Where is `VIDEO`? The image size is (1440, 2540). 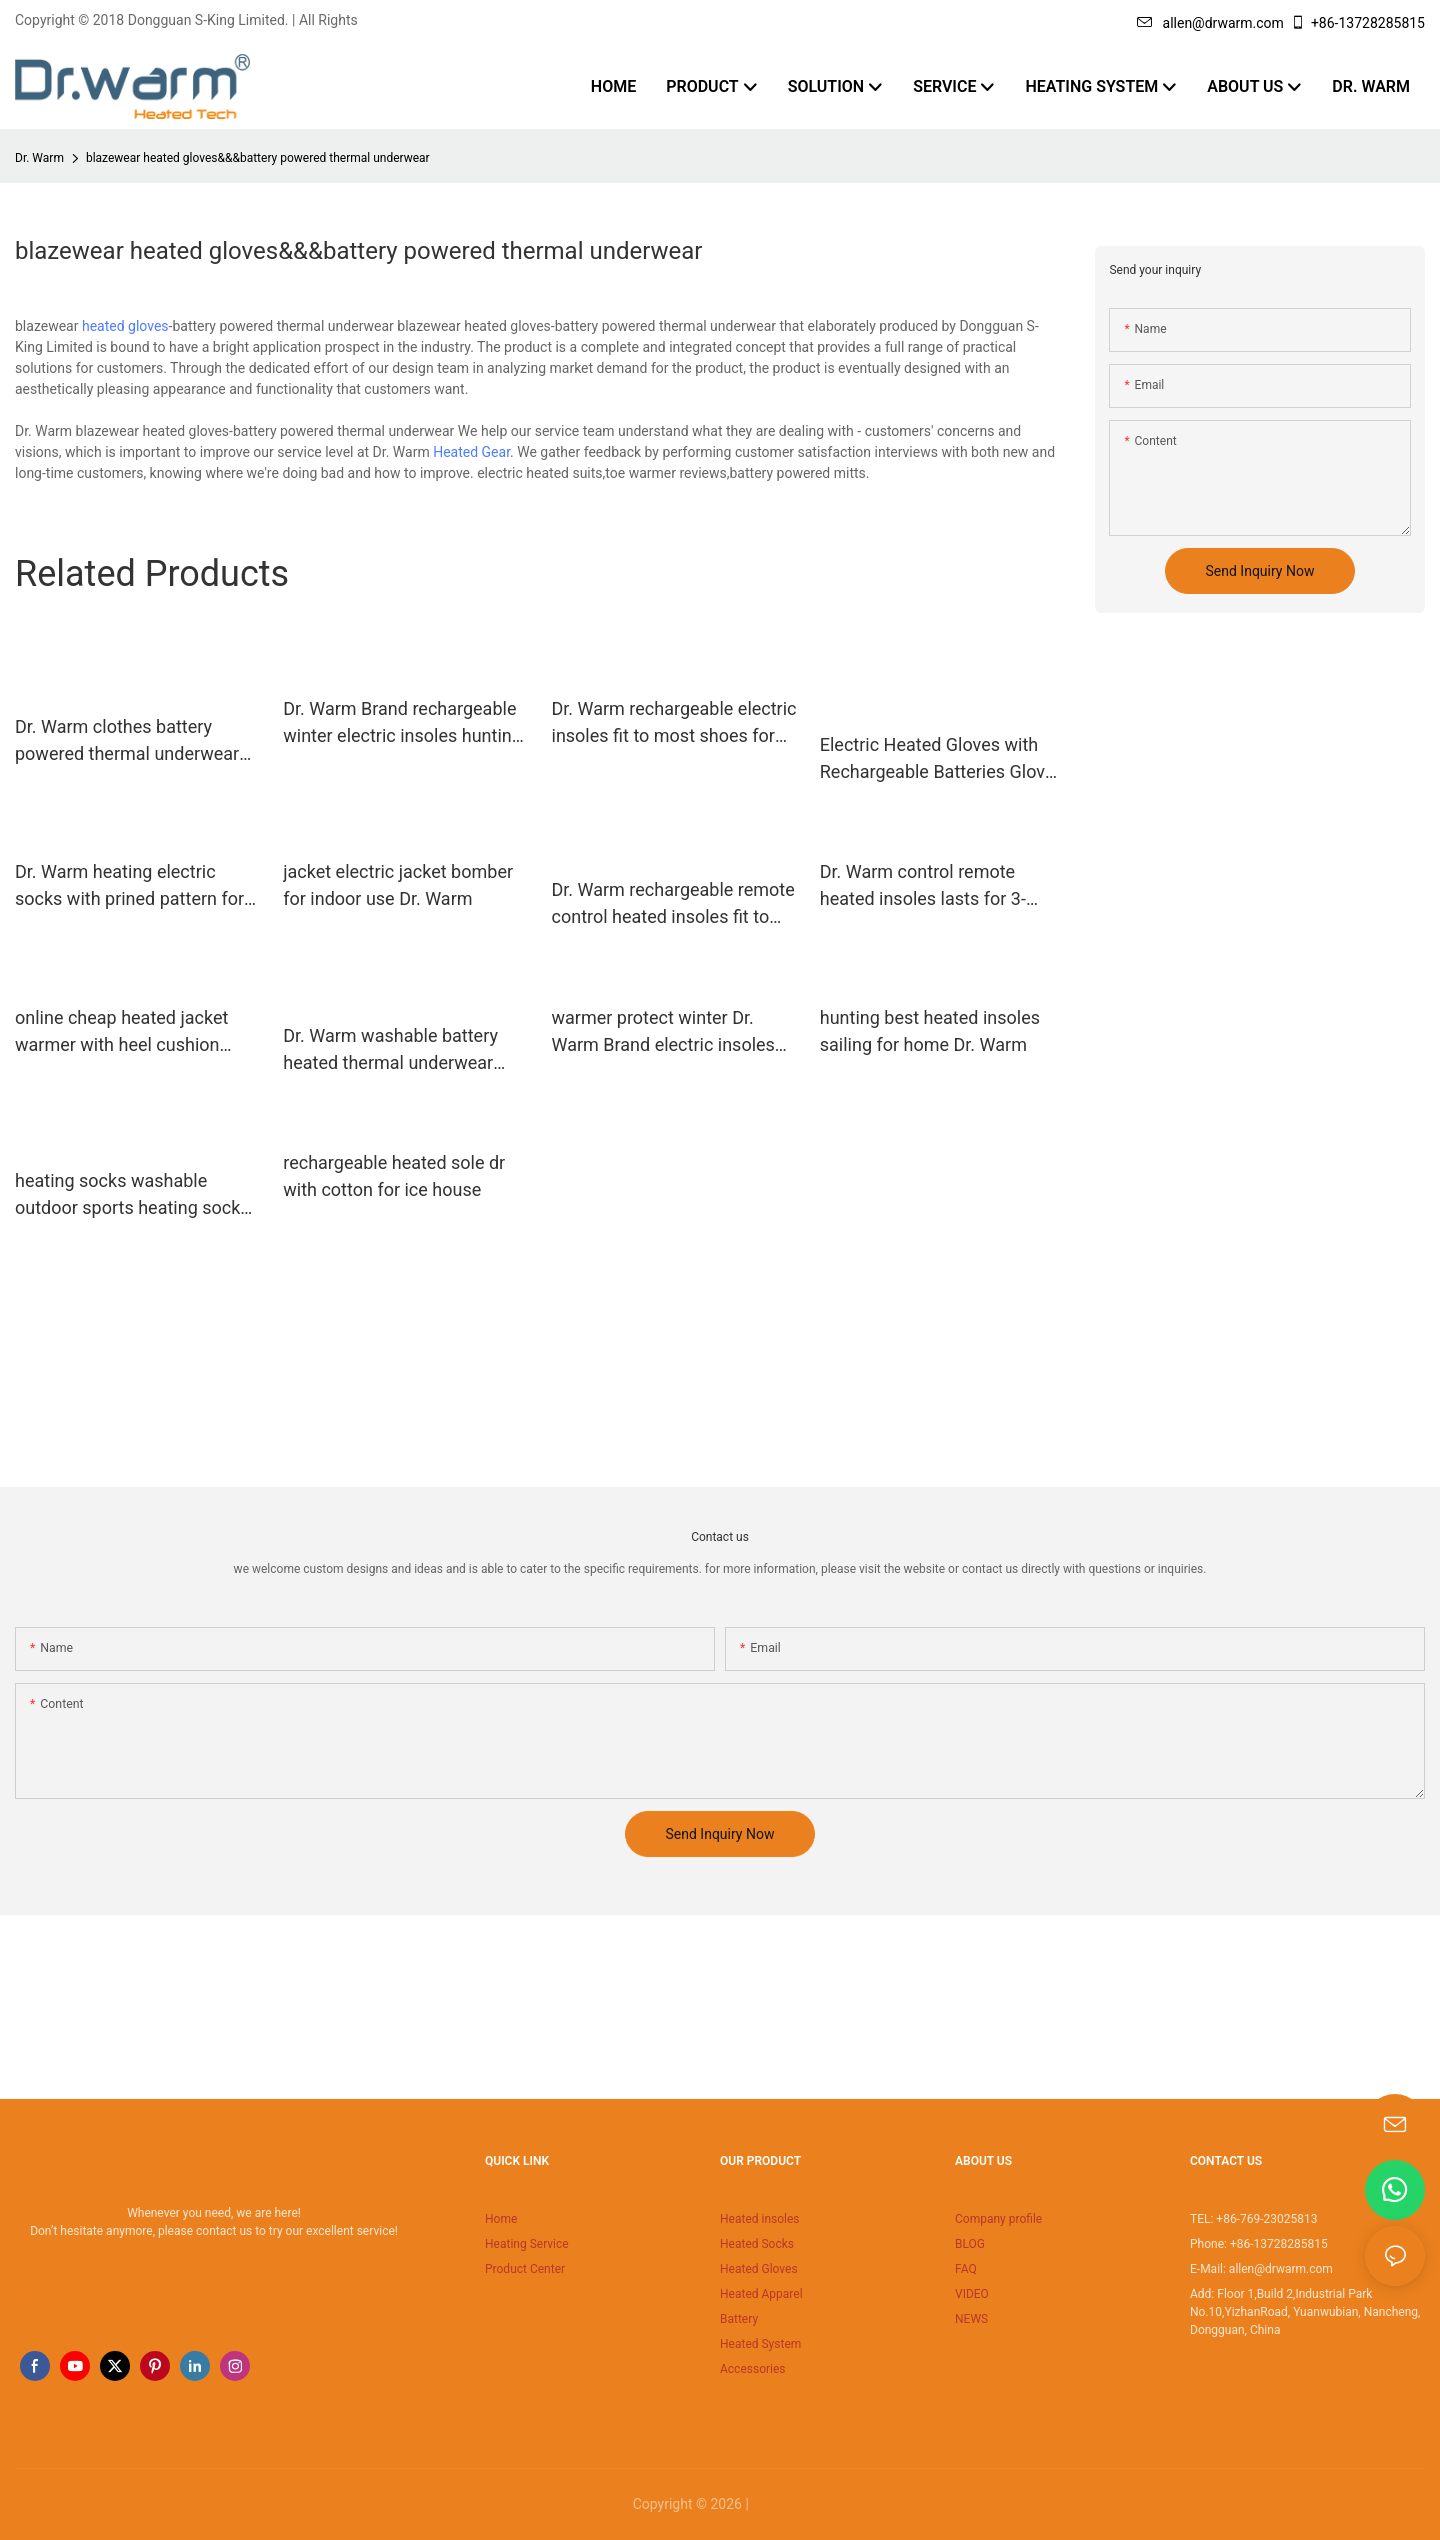 VIDEO is located at coordinates (972, 2294).